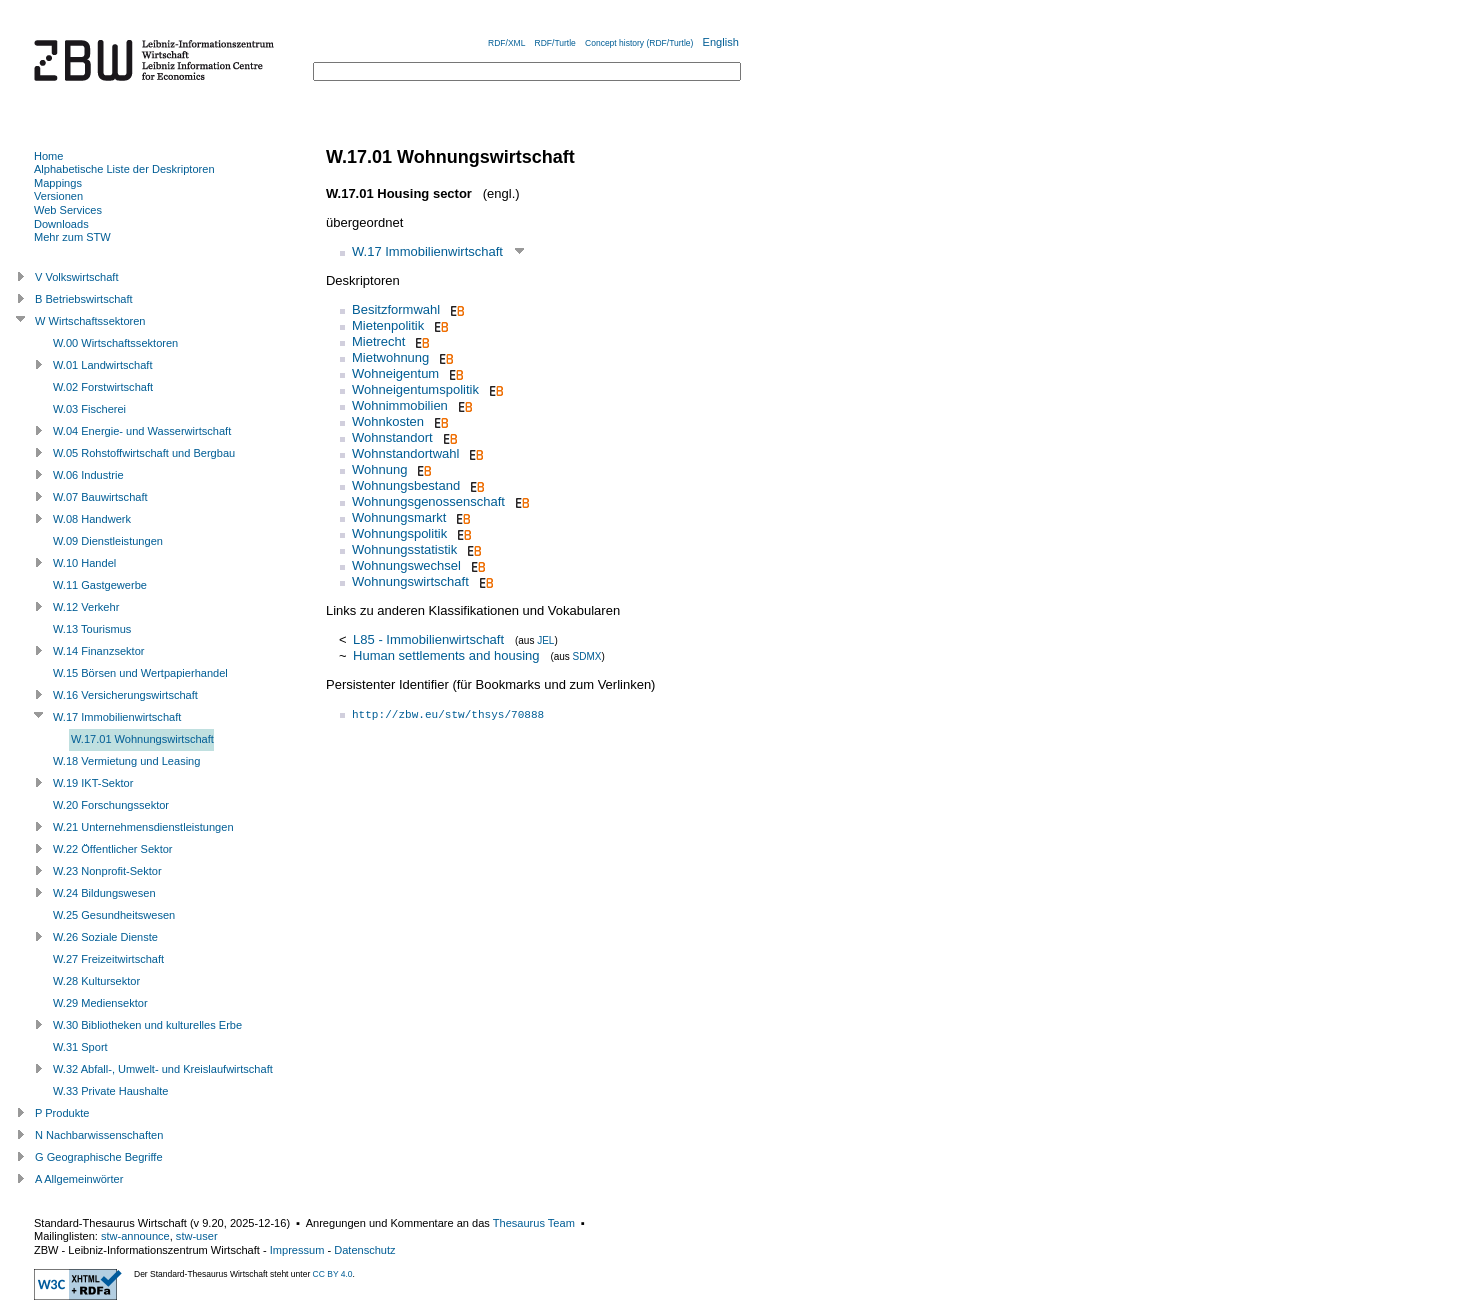 The image size is (1461, 1303). What do you see at coordinates (113, 849) in the screenshot?
I see `W.22 Öffentlicher Sektor` at bounding box center [113, 849].